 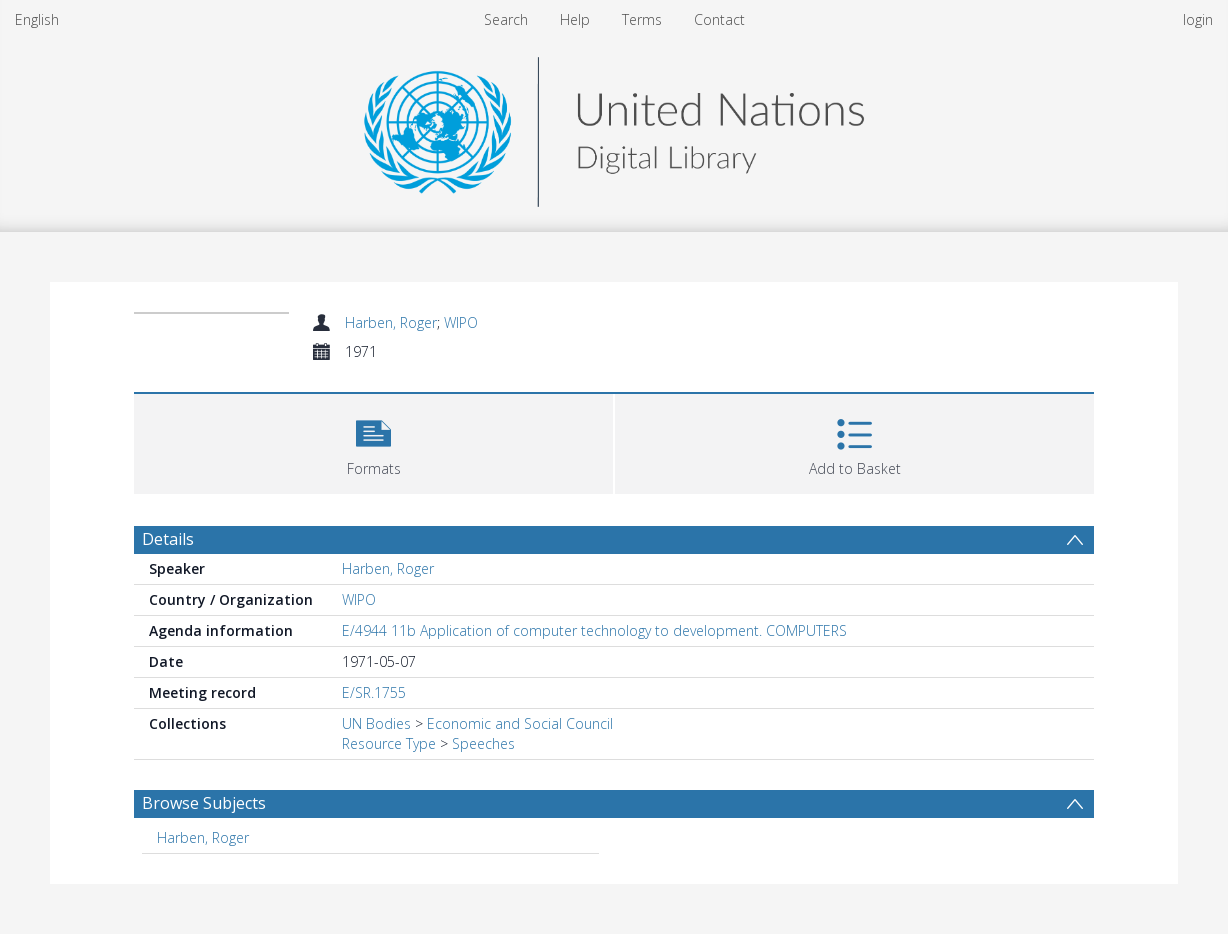 I want to click on Terms, so click(x=642, y=19).